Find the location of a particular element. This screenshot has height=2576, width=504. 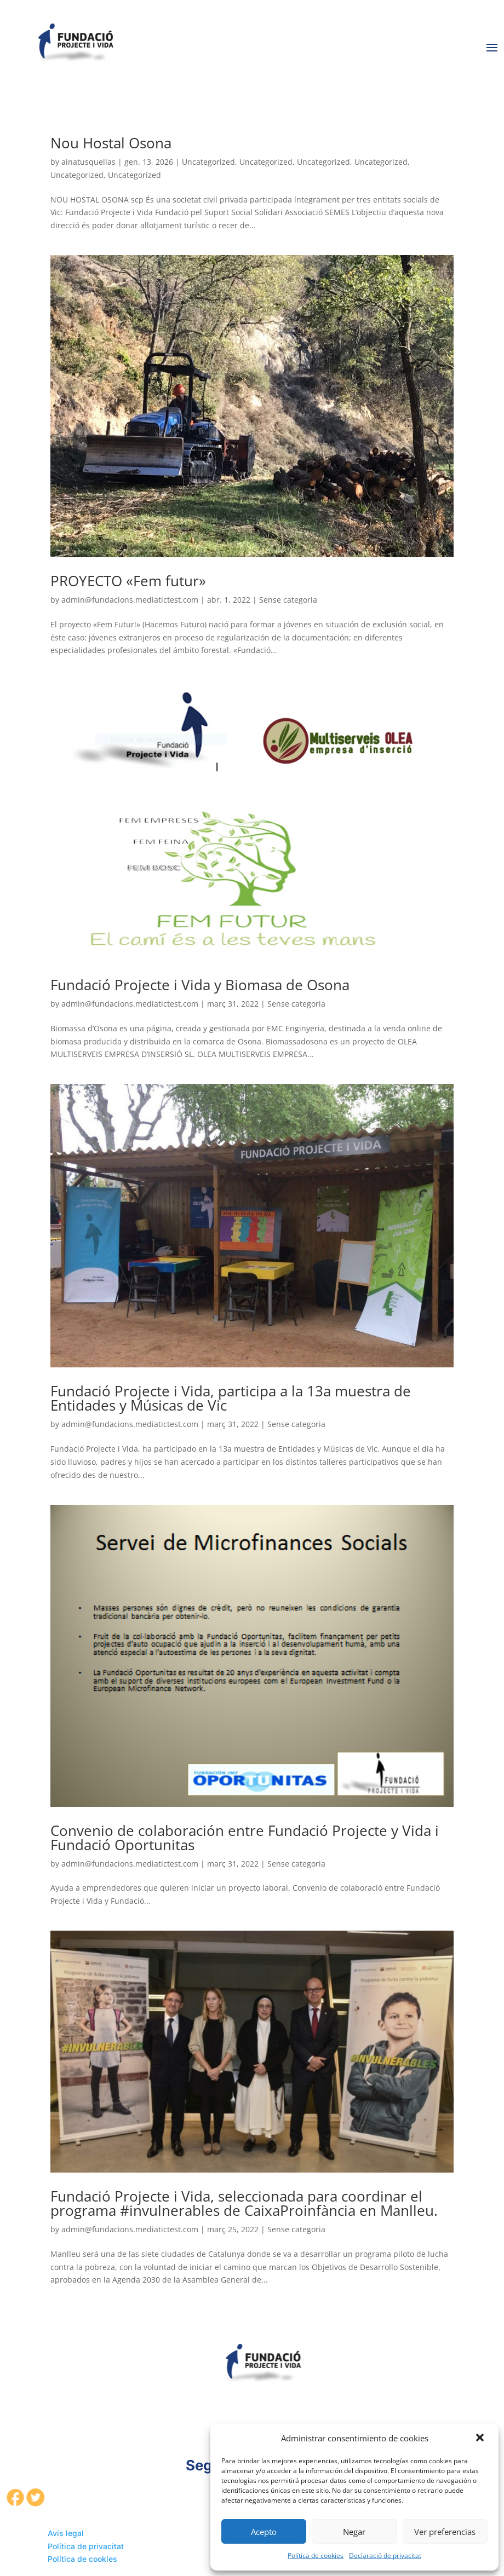

PROYECTO «Fem futur» is located at coordinates (128, 581).